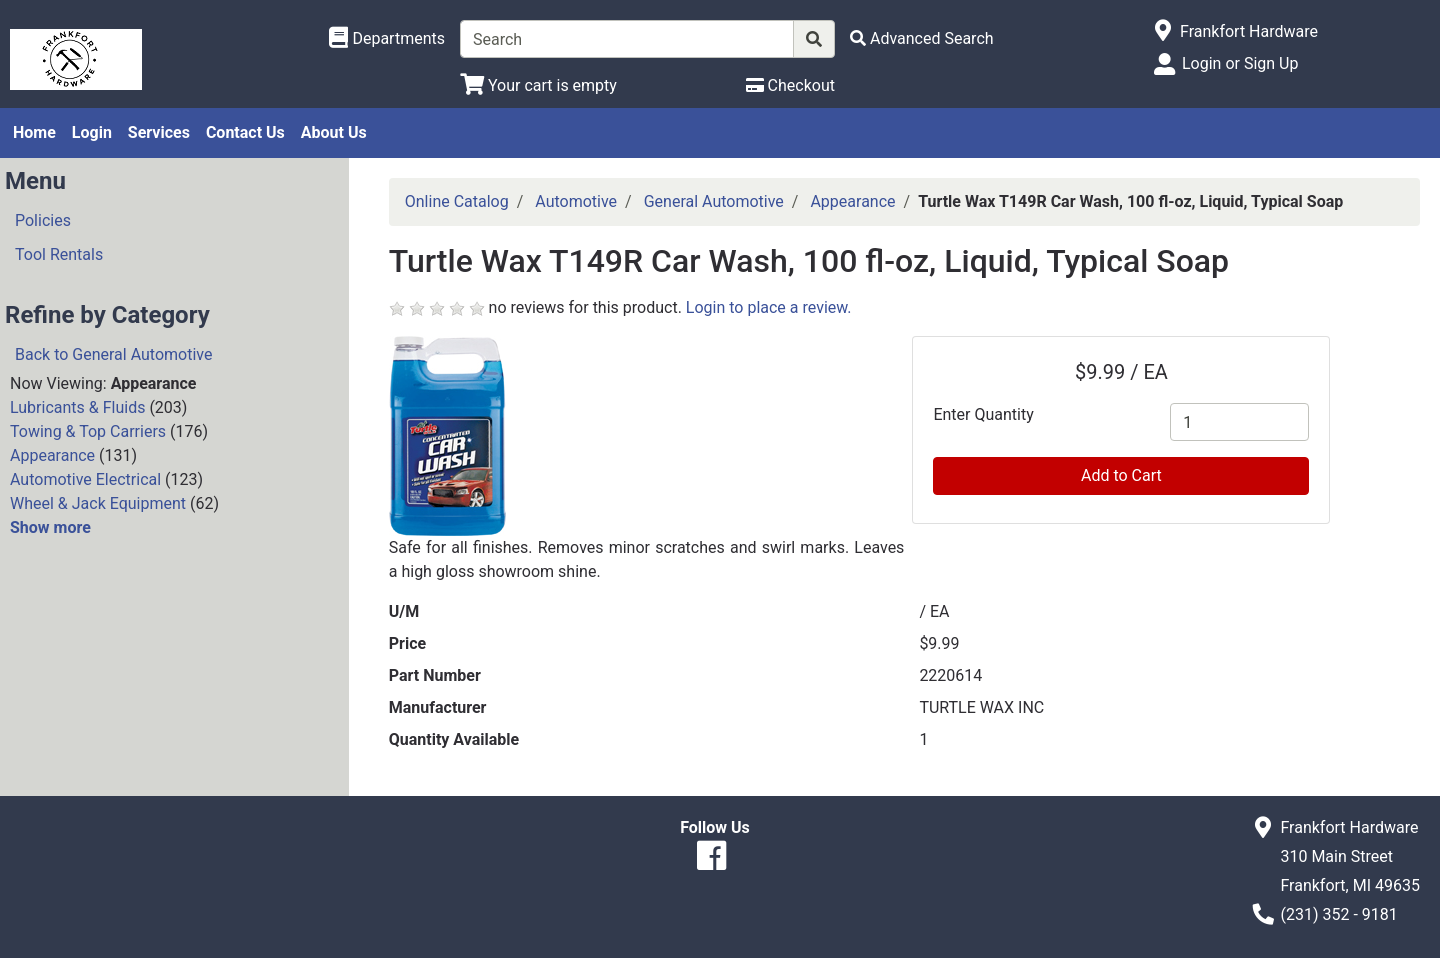 The height and width of the screenshot is (958, 1440). What do you see at coordinates (714, 201) in the screenshot?
I see `General Automotive` at bounding box center [714, 201].